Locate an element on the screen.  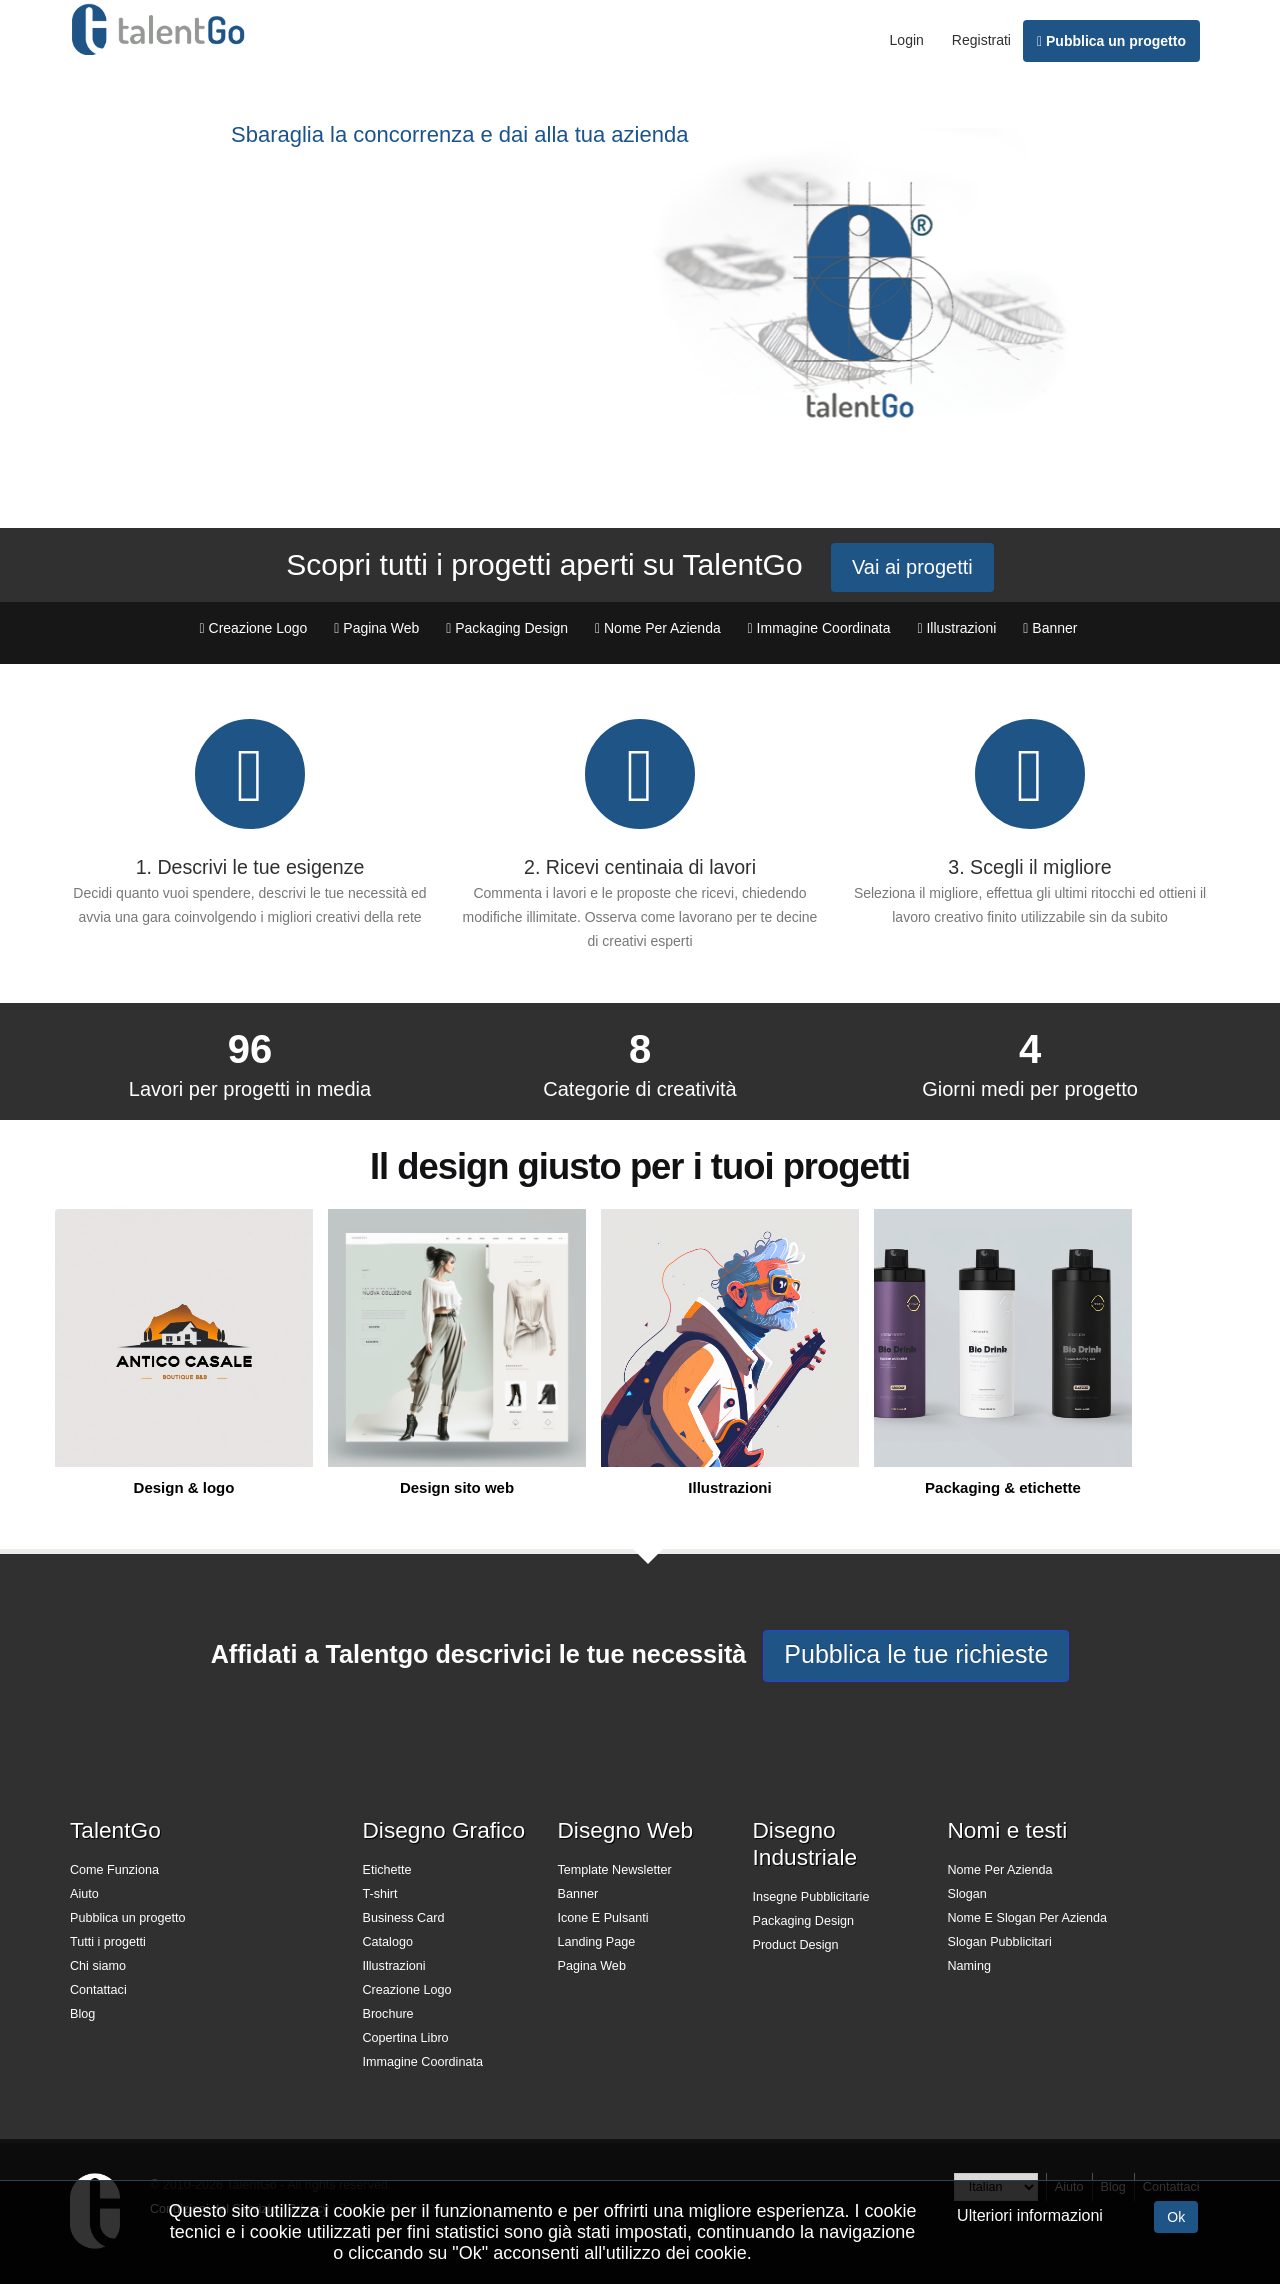
Pubblica un progetto is located at coordinates (1111, 41).